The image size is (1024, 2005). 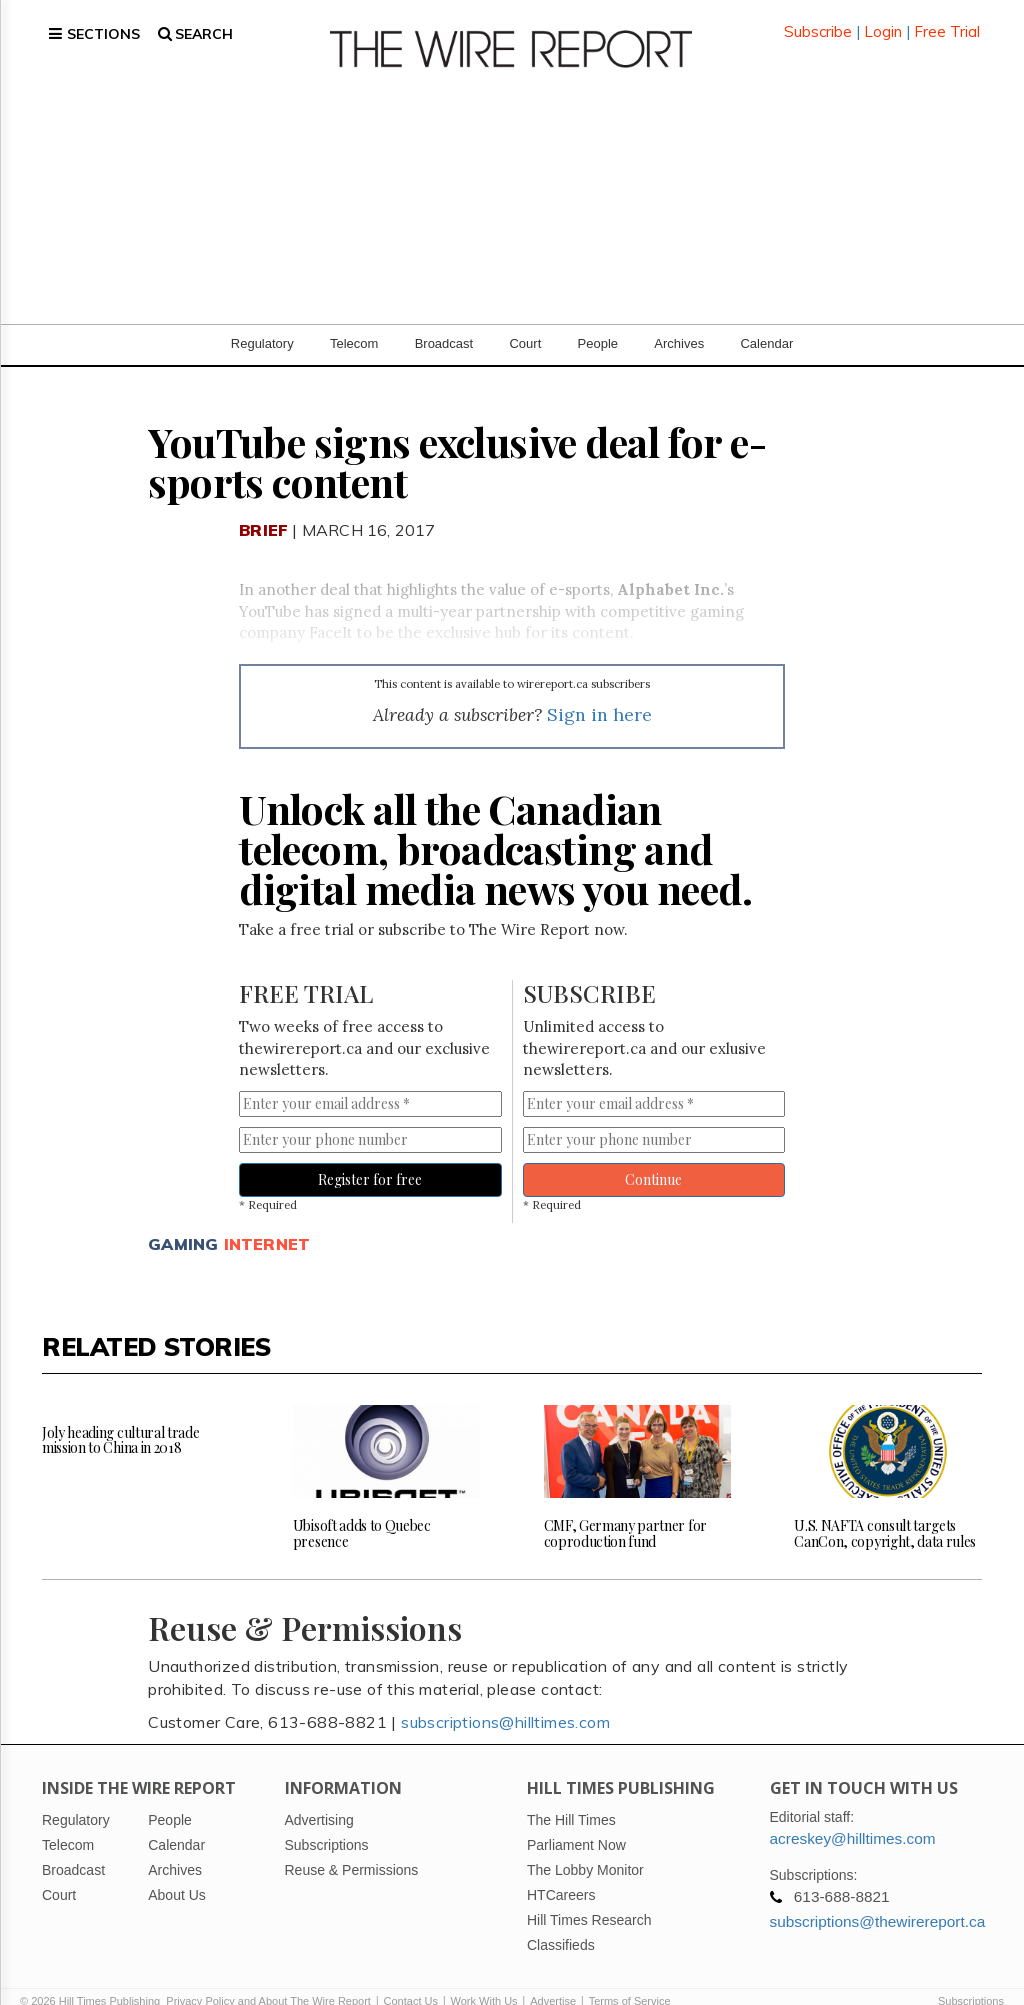 What do you see at coordinates (599, 690) in the screenshot?
I see `Sign in here` at bounding box center [599, 690].